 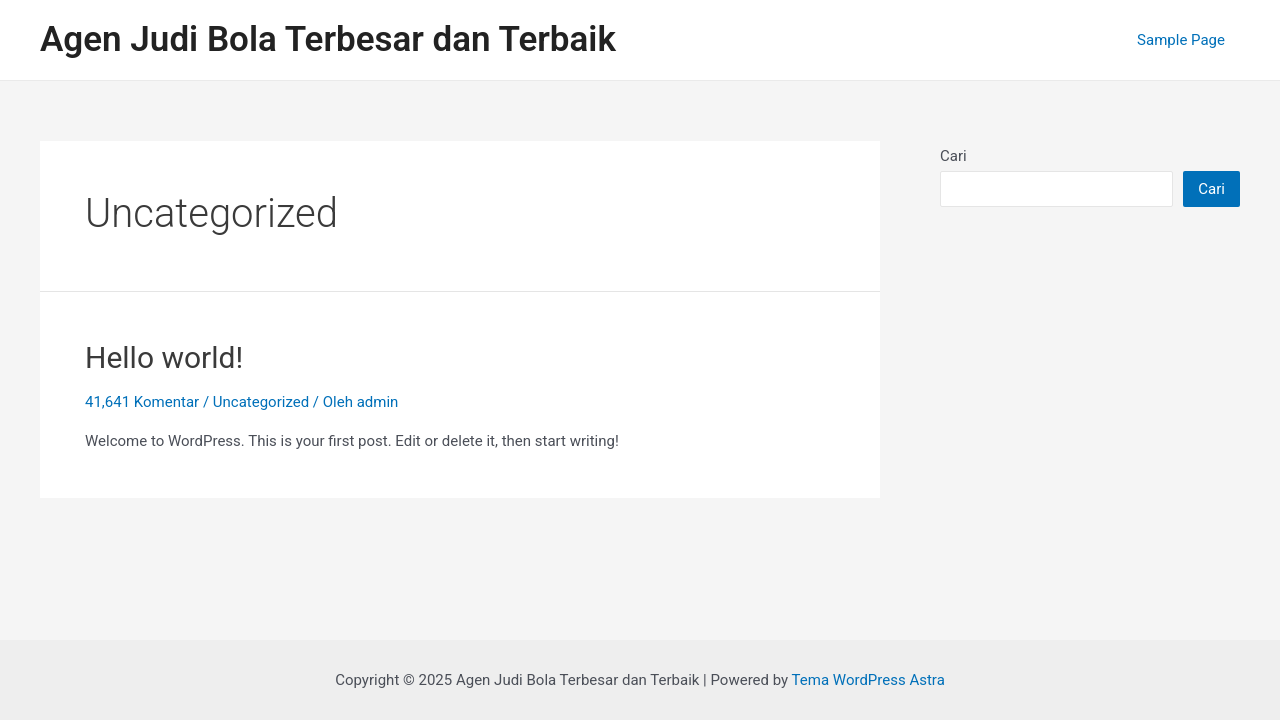 I want to click on Hello world!, so click(x=164, y=357).